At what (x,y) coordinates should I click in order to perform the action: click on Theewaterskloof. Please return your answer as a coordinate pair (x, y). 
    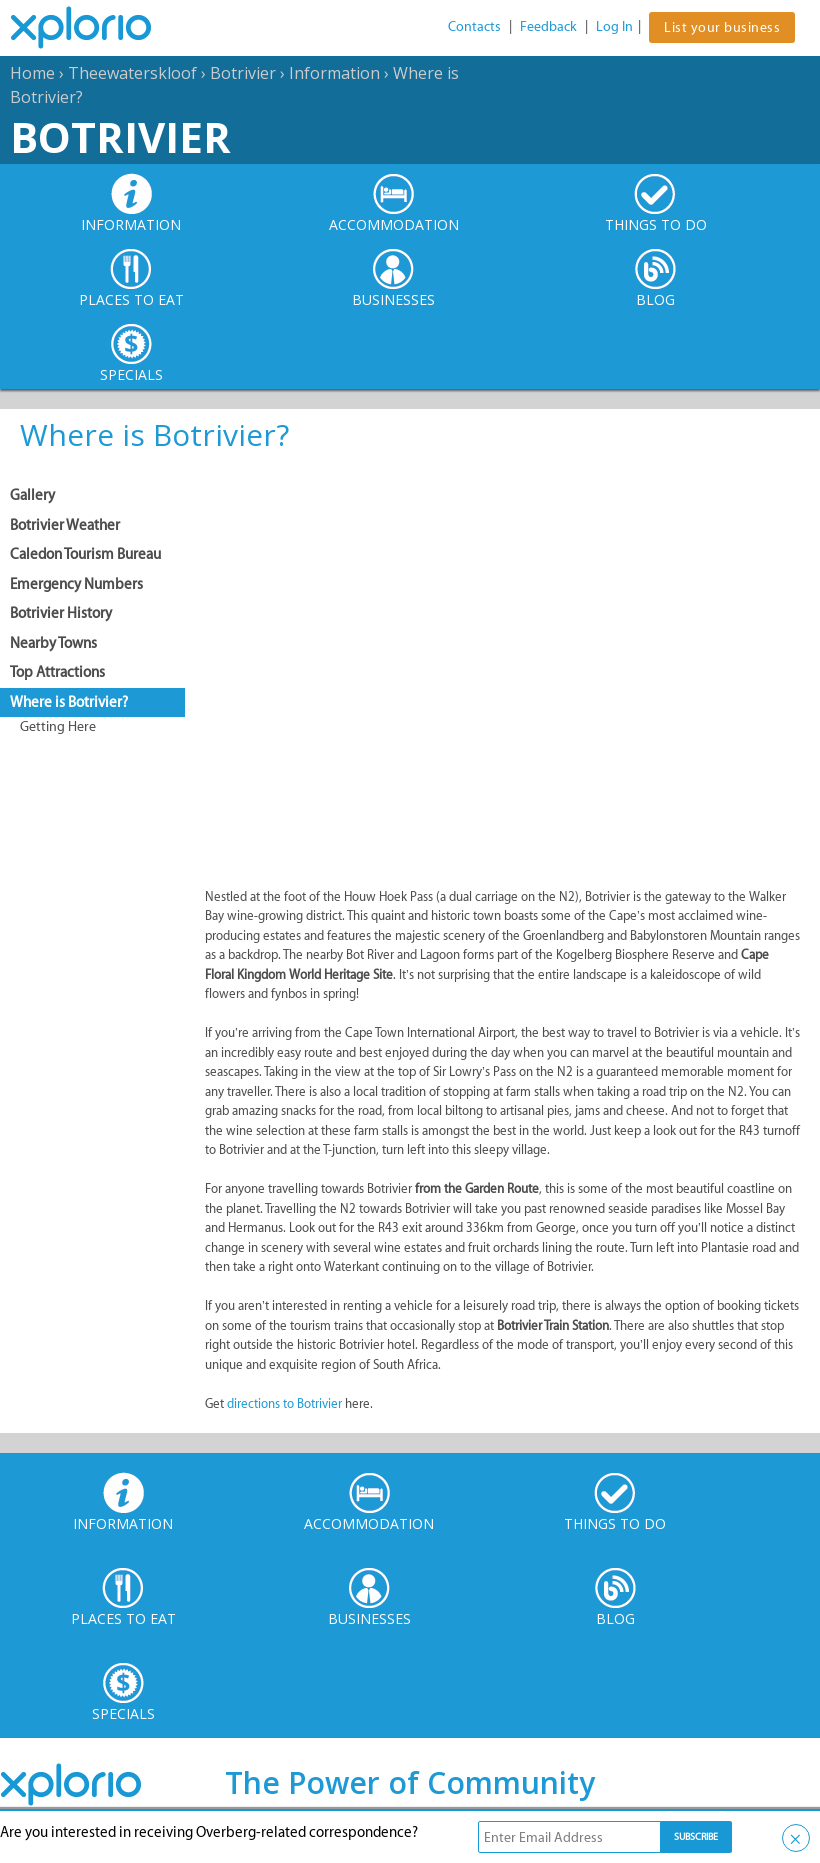
    Looking at the image, I should click on (132, 73).